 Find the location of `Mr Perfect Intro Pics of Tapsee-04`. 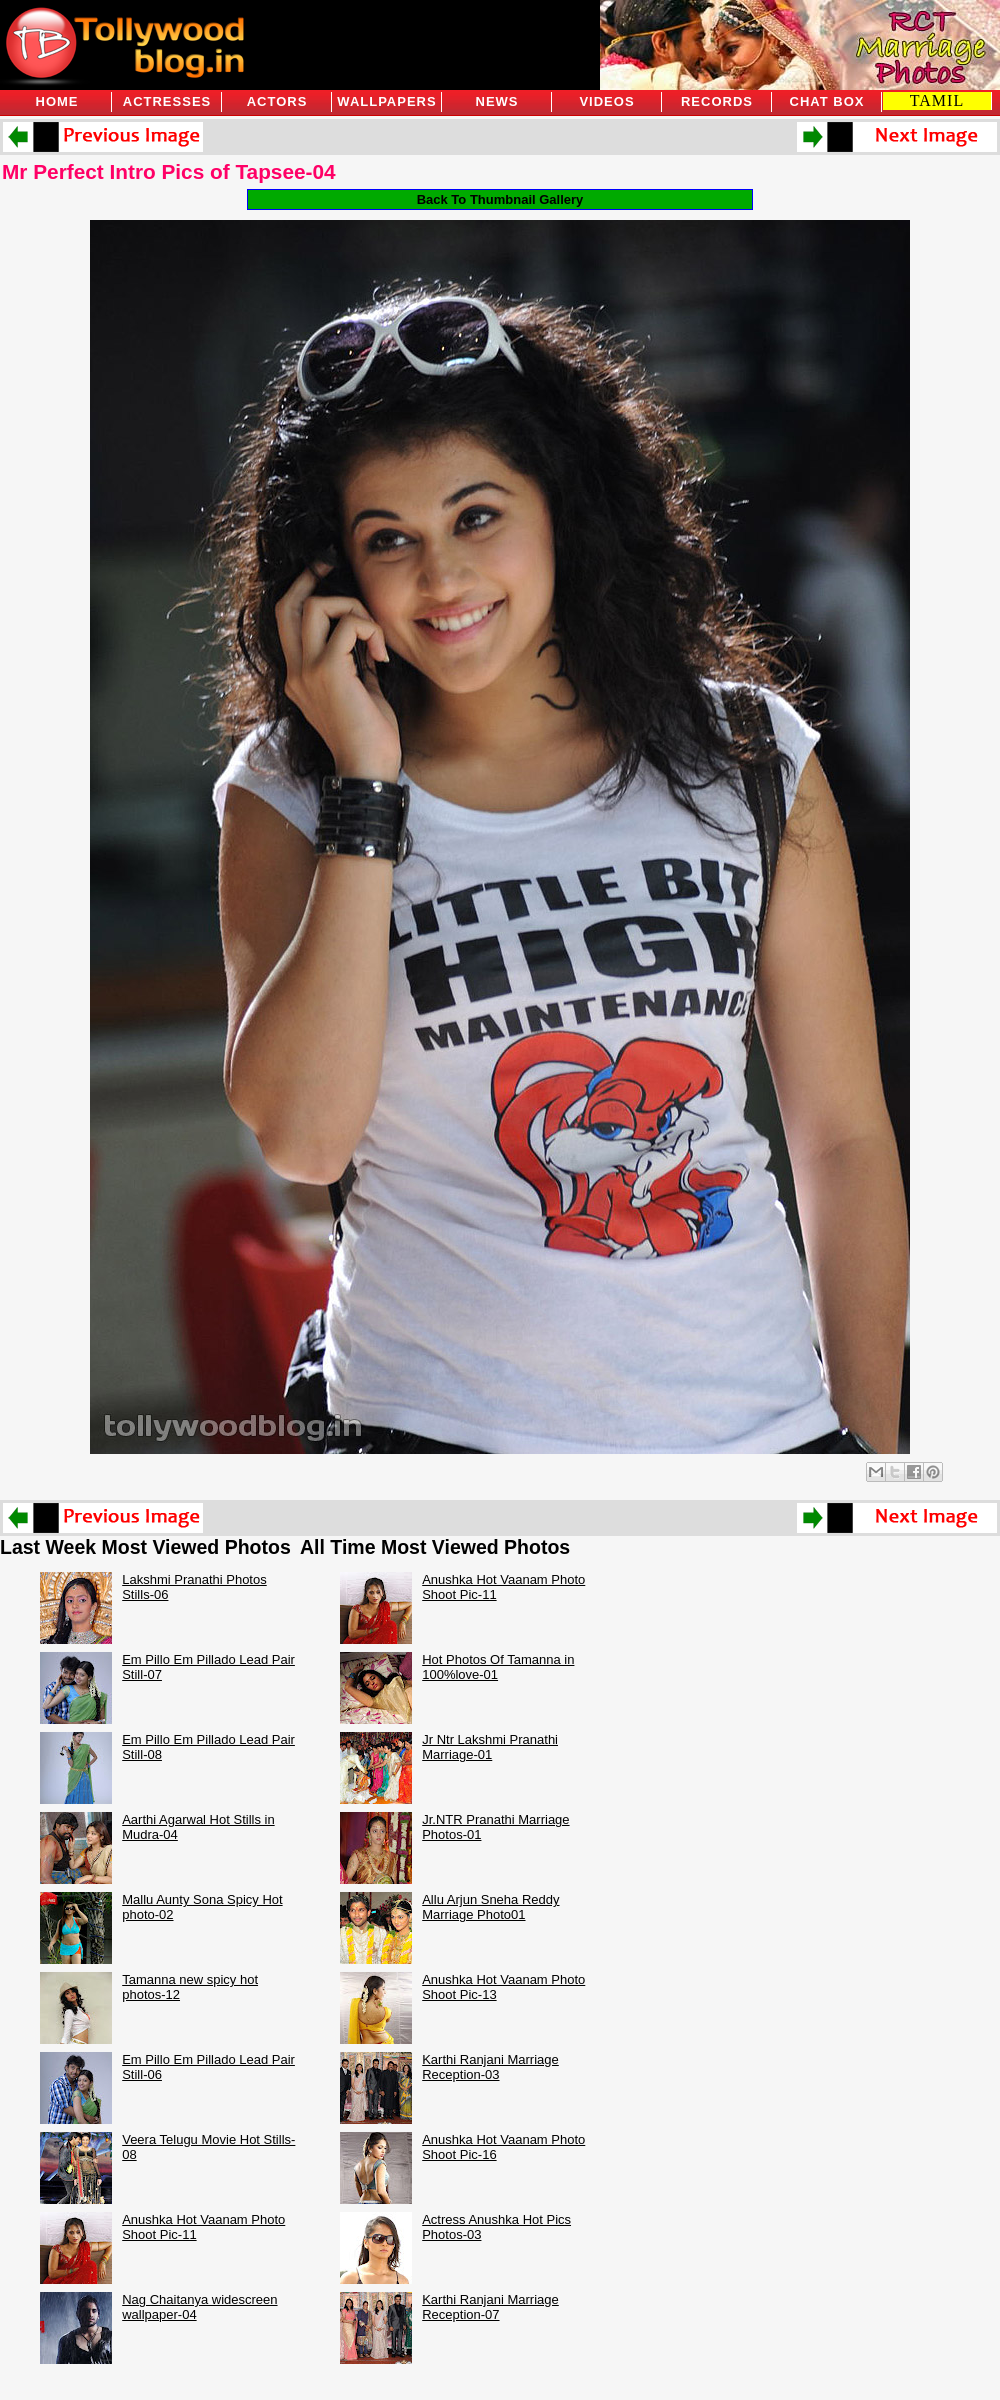

Mr Perfect Intro Pics of Tapsee-04 is located at coordinates (169, 171).